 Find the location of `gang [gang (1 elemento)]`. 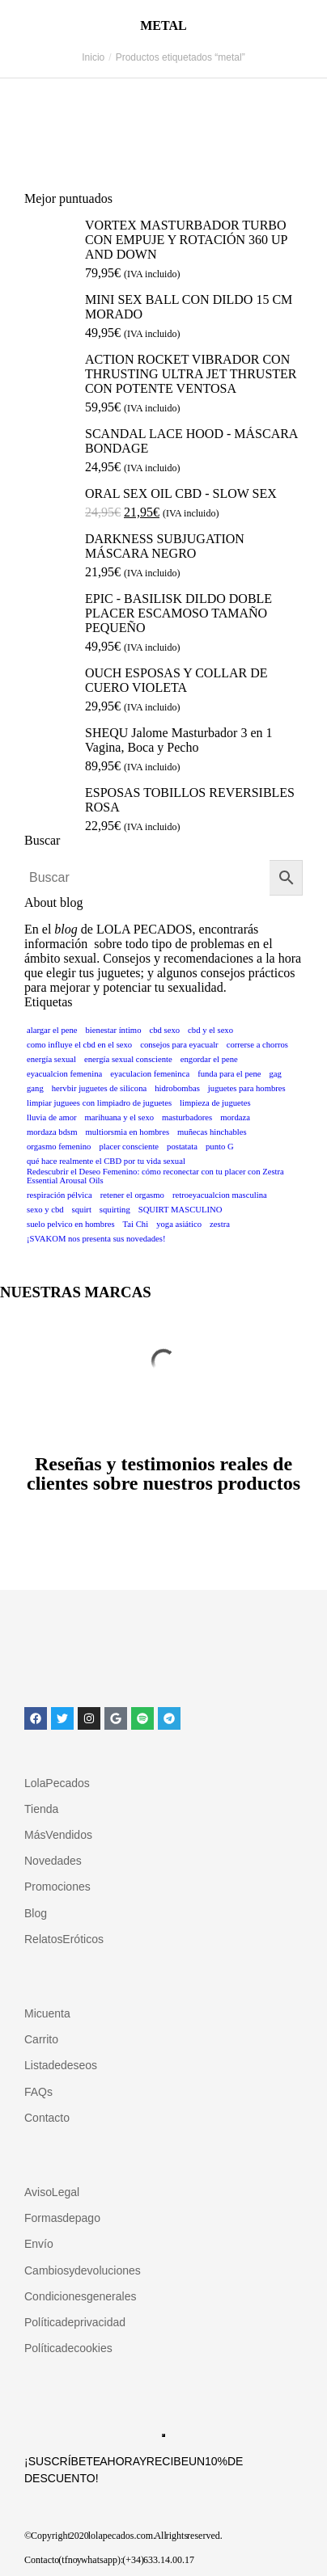

gang [gang (1 elemento)] is located at coordinates (35, 1088).